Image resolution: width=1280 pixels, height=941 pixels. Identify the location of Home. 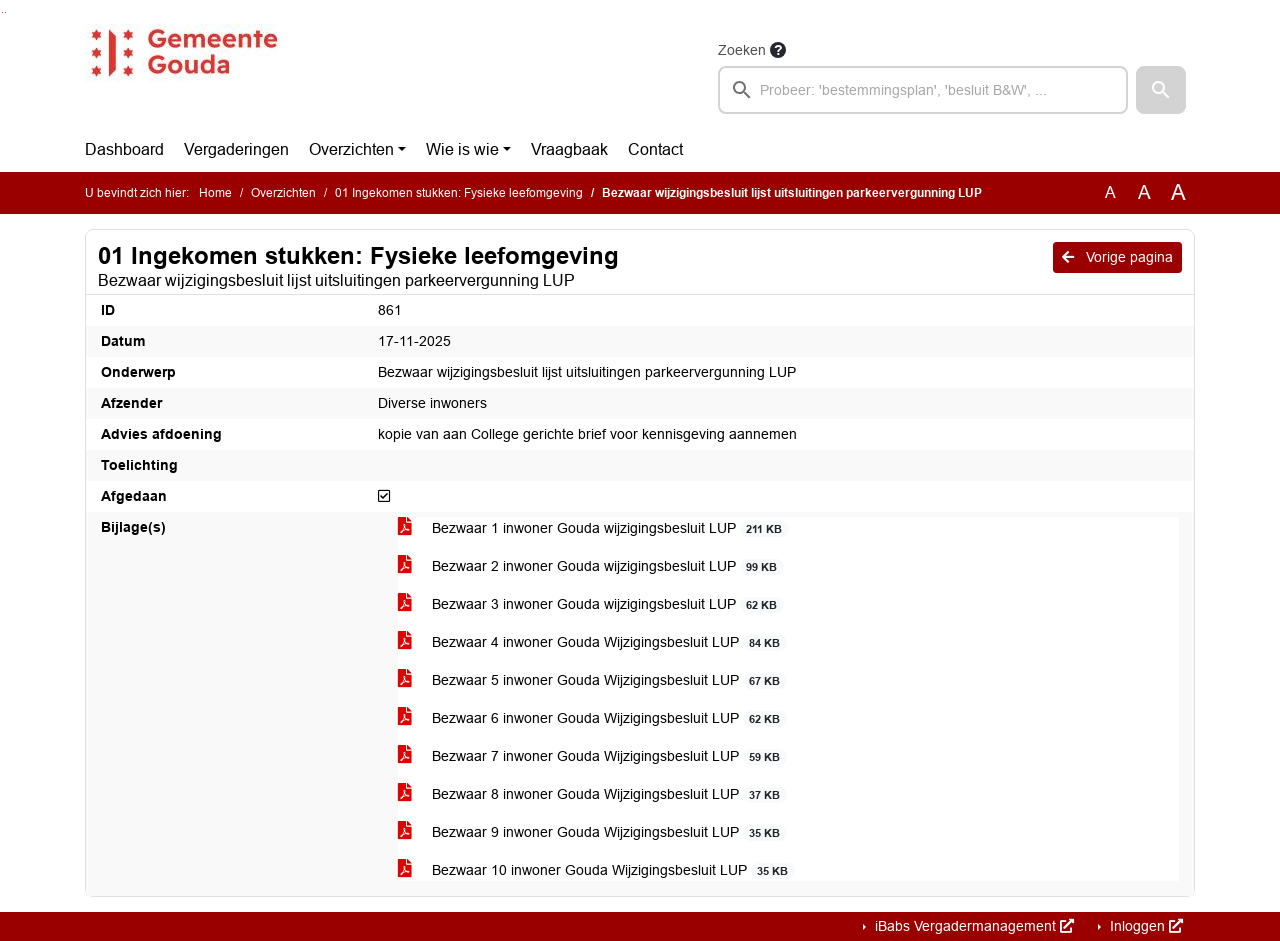
(215, 193).